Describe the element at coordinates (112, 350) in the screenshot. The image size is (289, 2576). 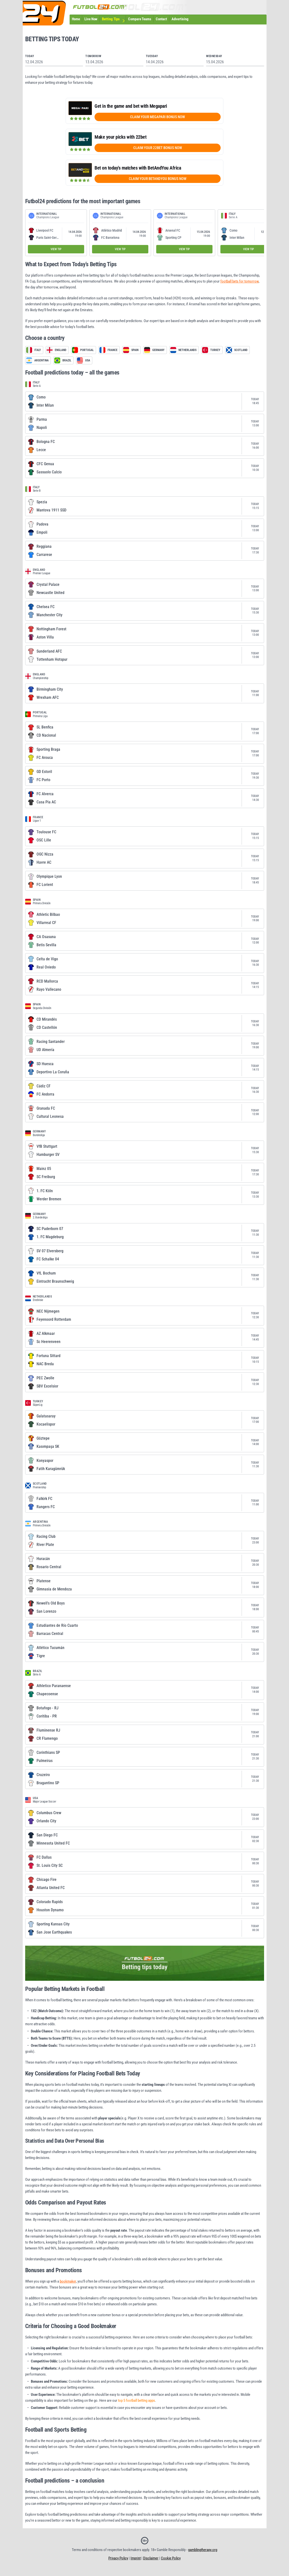
I see `France` at that location.